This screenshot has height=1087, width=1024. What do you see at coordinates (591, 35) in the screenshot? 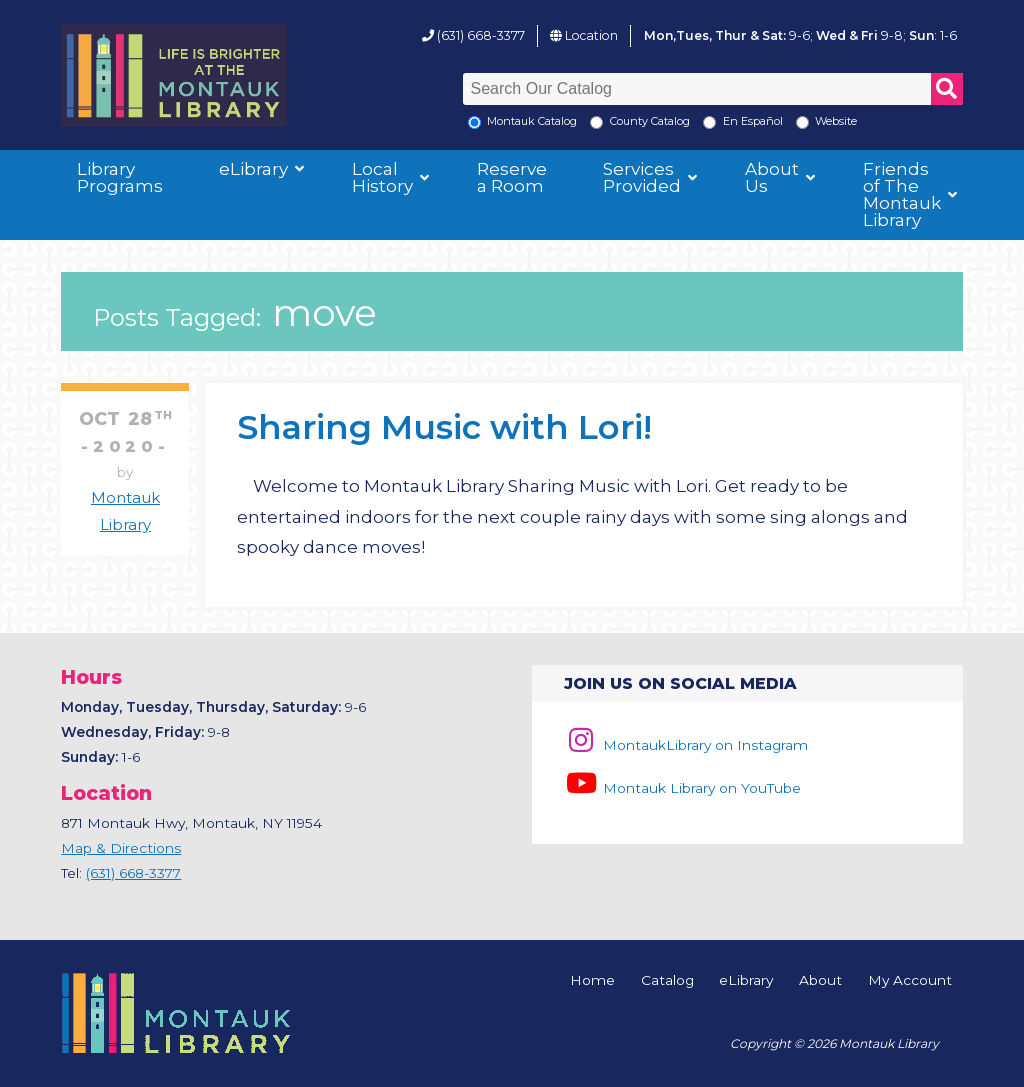
I see `Location` at bounding box center [591, 35].